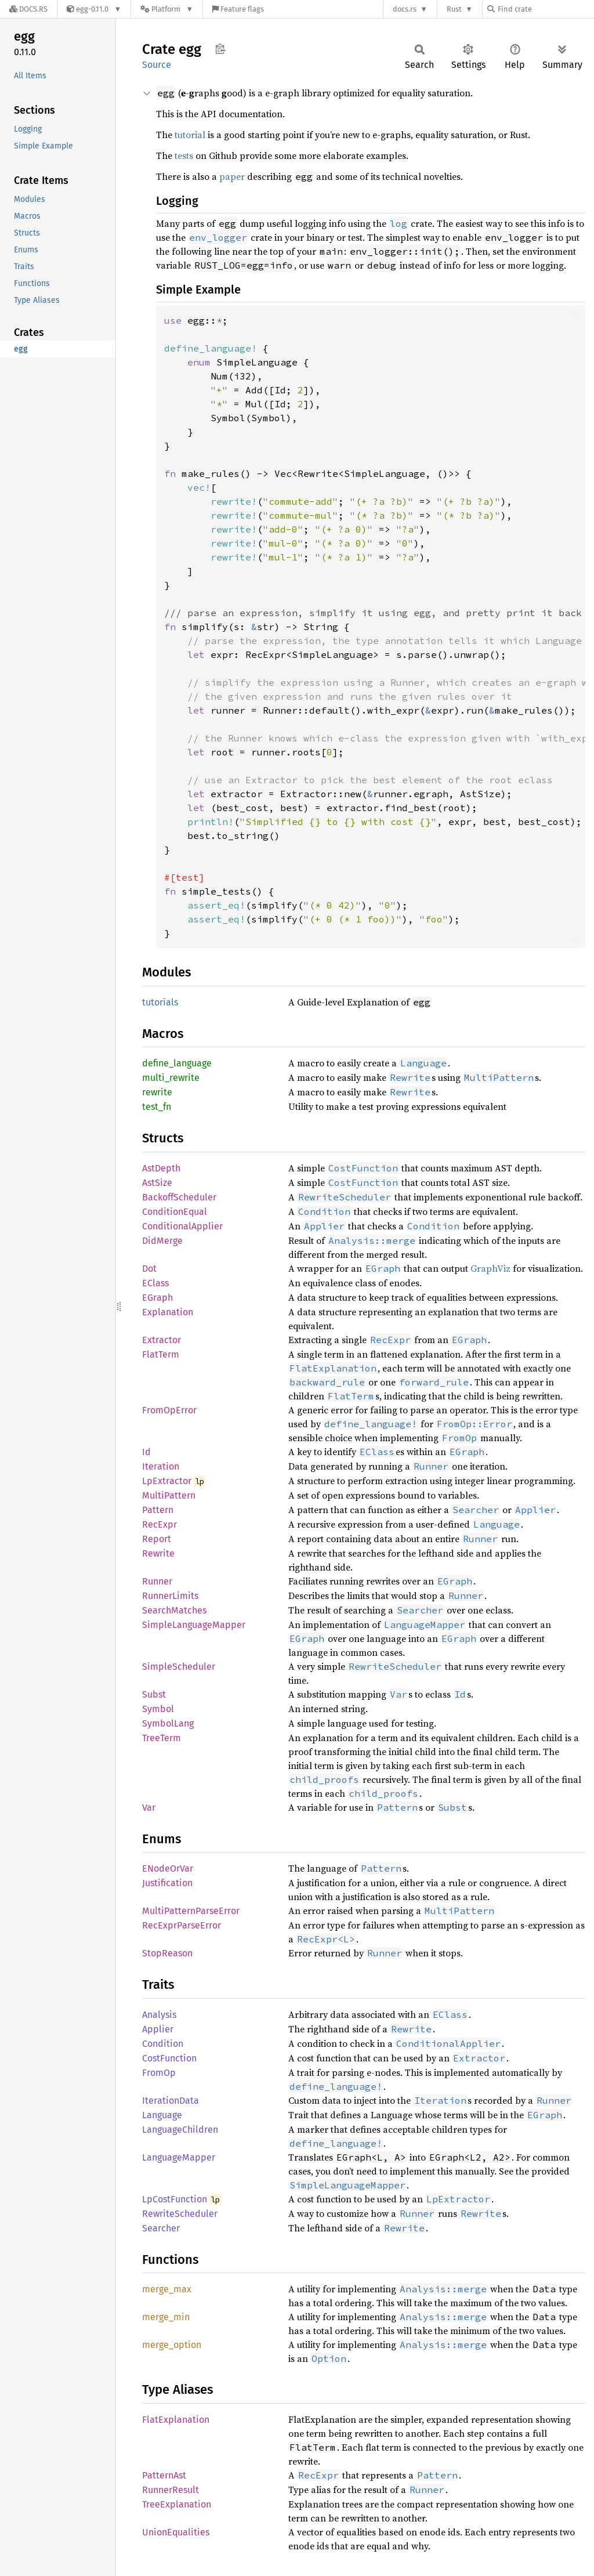 The image size is (594, 2576). Describe the element at coordinates (157, 1509) in the screenshot. I see `Pattern` at that location.